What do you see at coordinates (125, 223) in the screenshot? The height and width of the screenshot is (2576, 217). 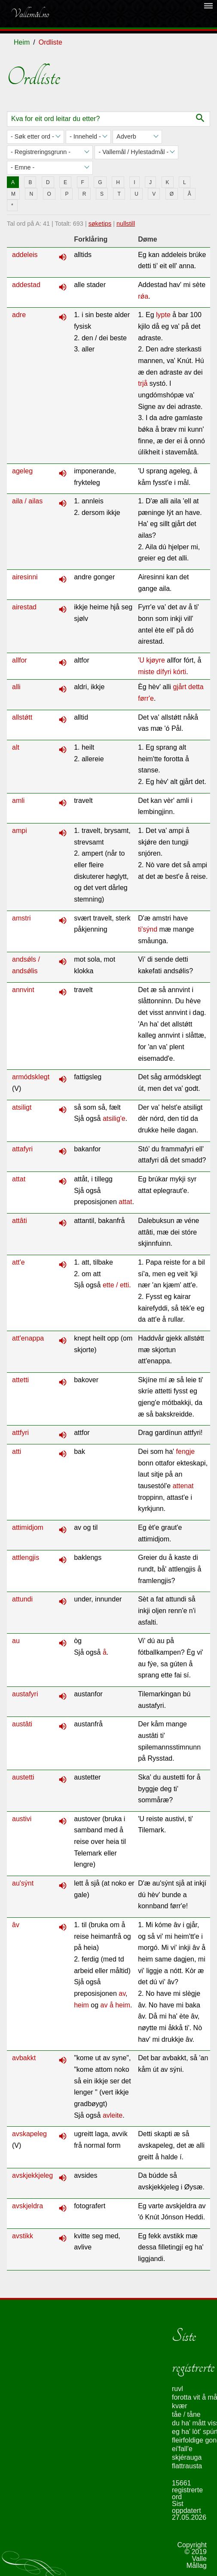 I see `nullstill` at bounding box center [125, 223].